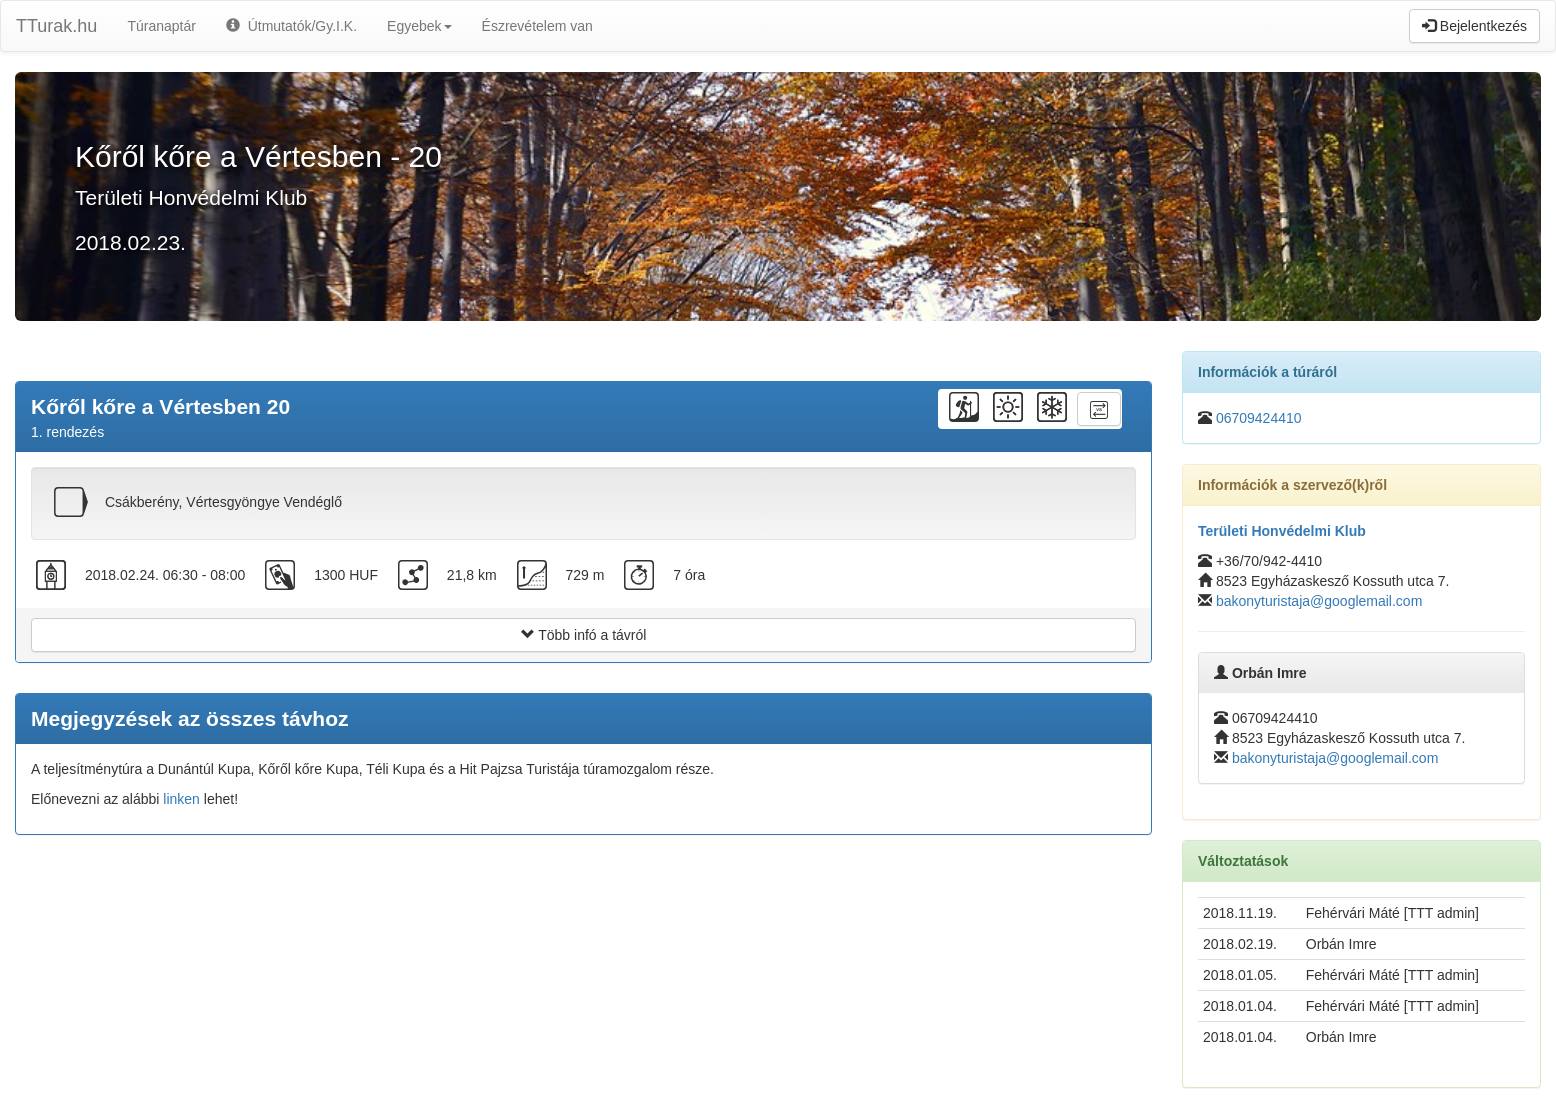  I want to click on Több infó a távról, so click(584, 635).